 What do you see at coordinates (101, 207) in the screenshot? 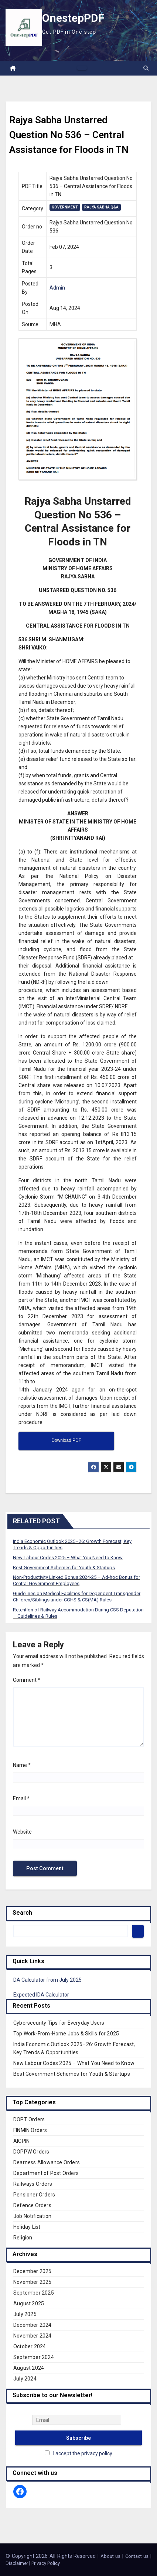
I see `Rajya Sabha Q&A` at bounding box center [101, 207].